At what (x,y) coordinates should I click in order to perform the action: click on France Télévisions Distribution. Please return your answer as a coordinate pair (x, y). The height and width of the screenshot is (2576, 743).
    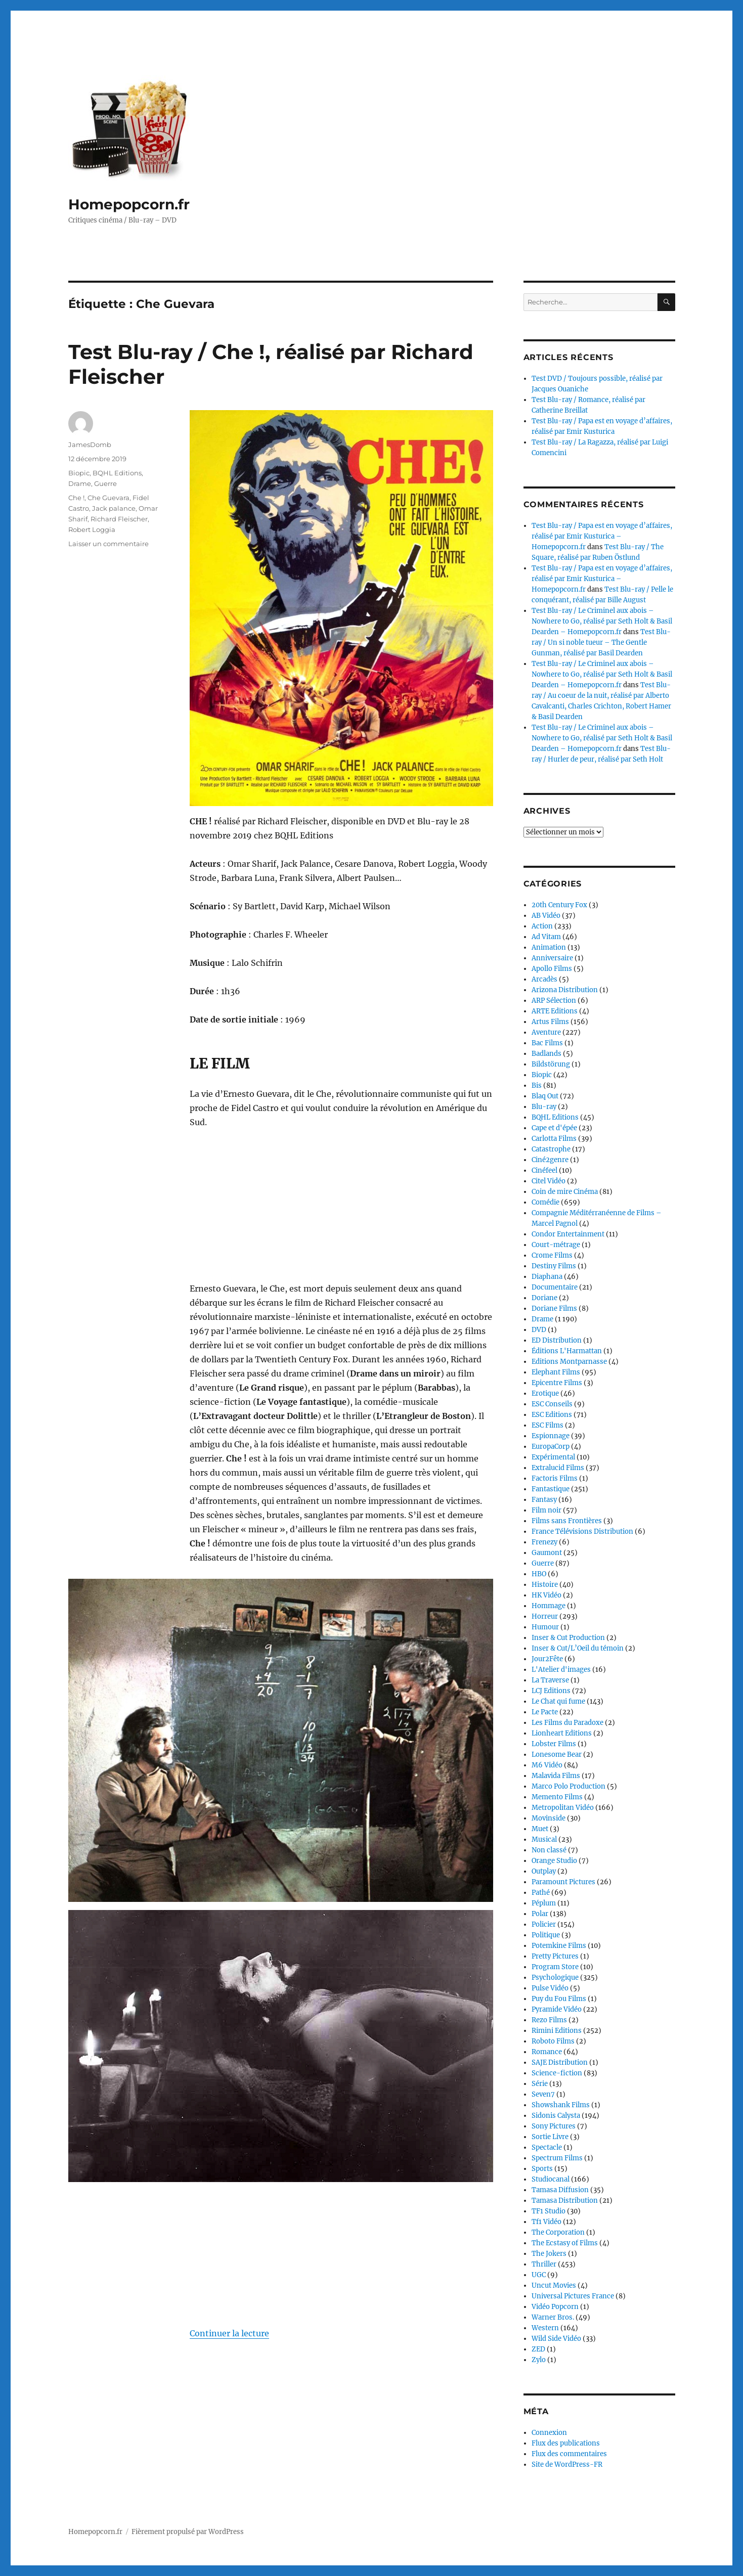
    Looking at the image, I should click on (582, 1531).